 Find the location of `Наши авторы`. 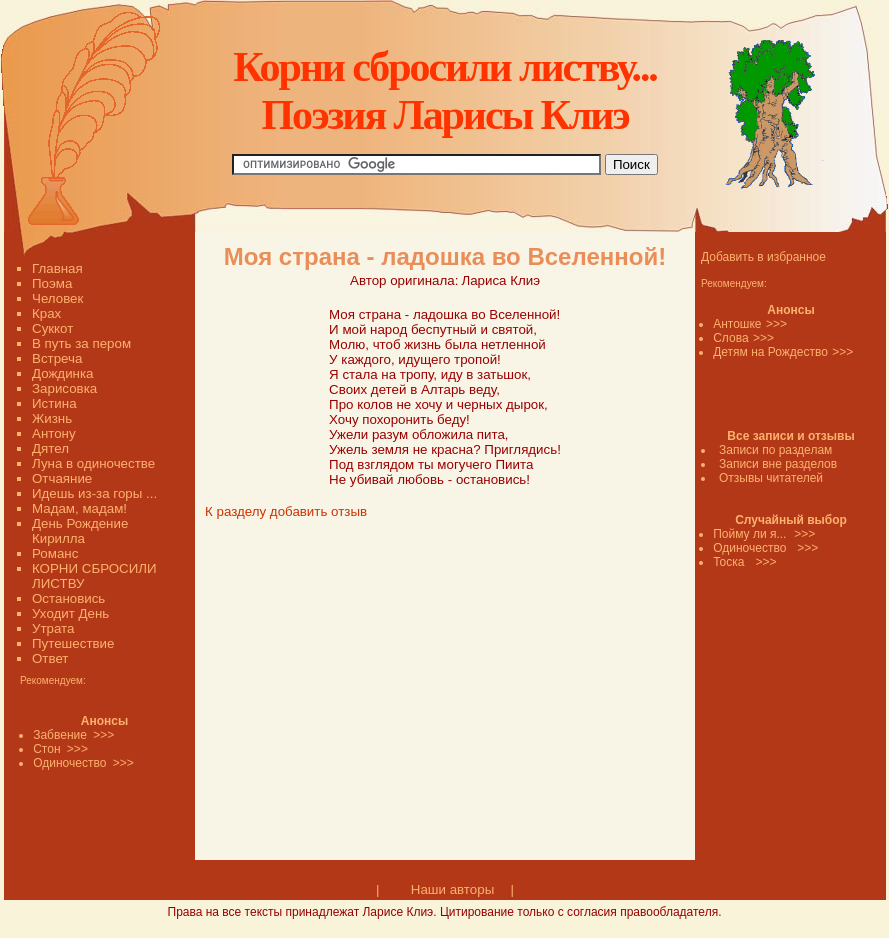

Наши авторы is located at coordinates (452, 889).